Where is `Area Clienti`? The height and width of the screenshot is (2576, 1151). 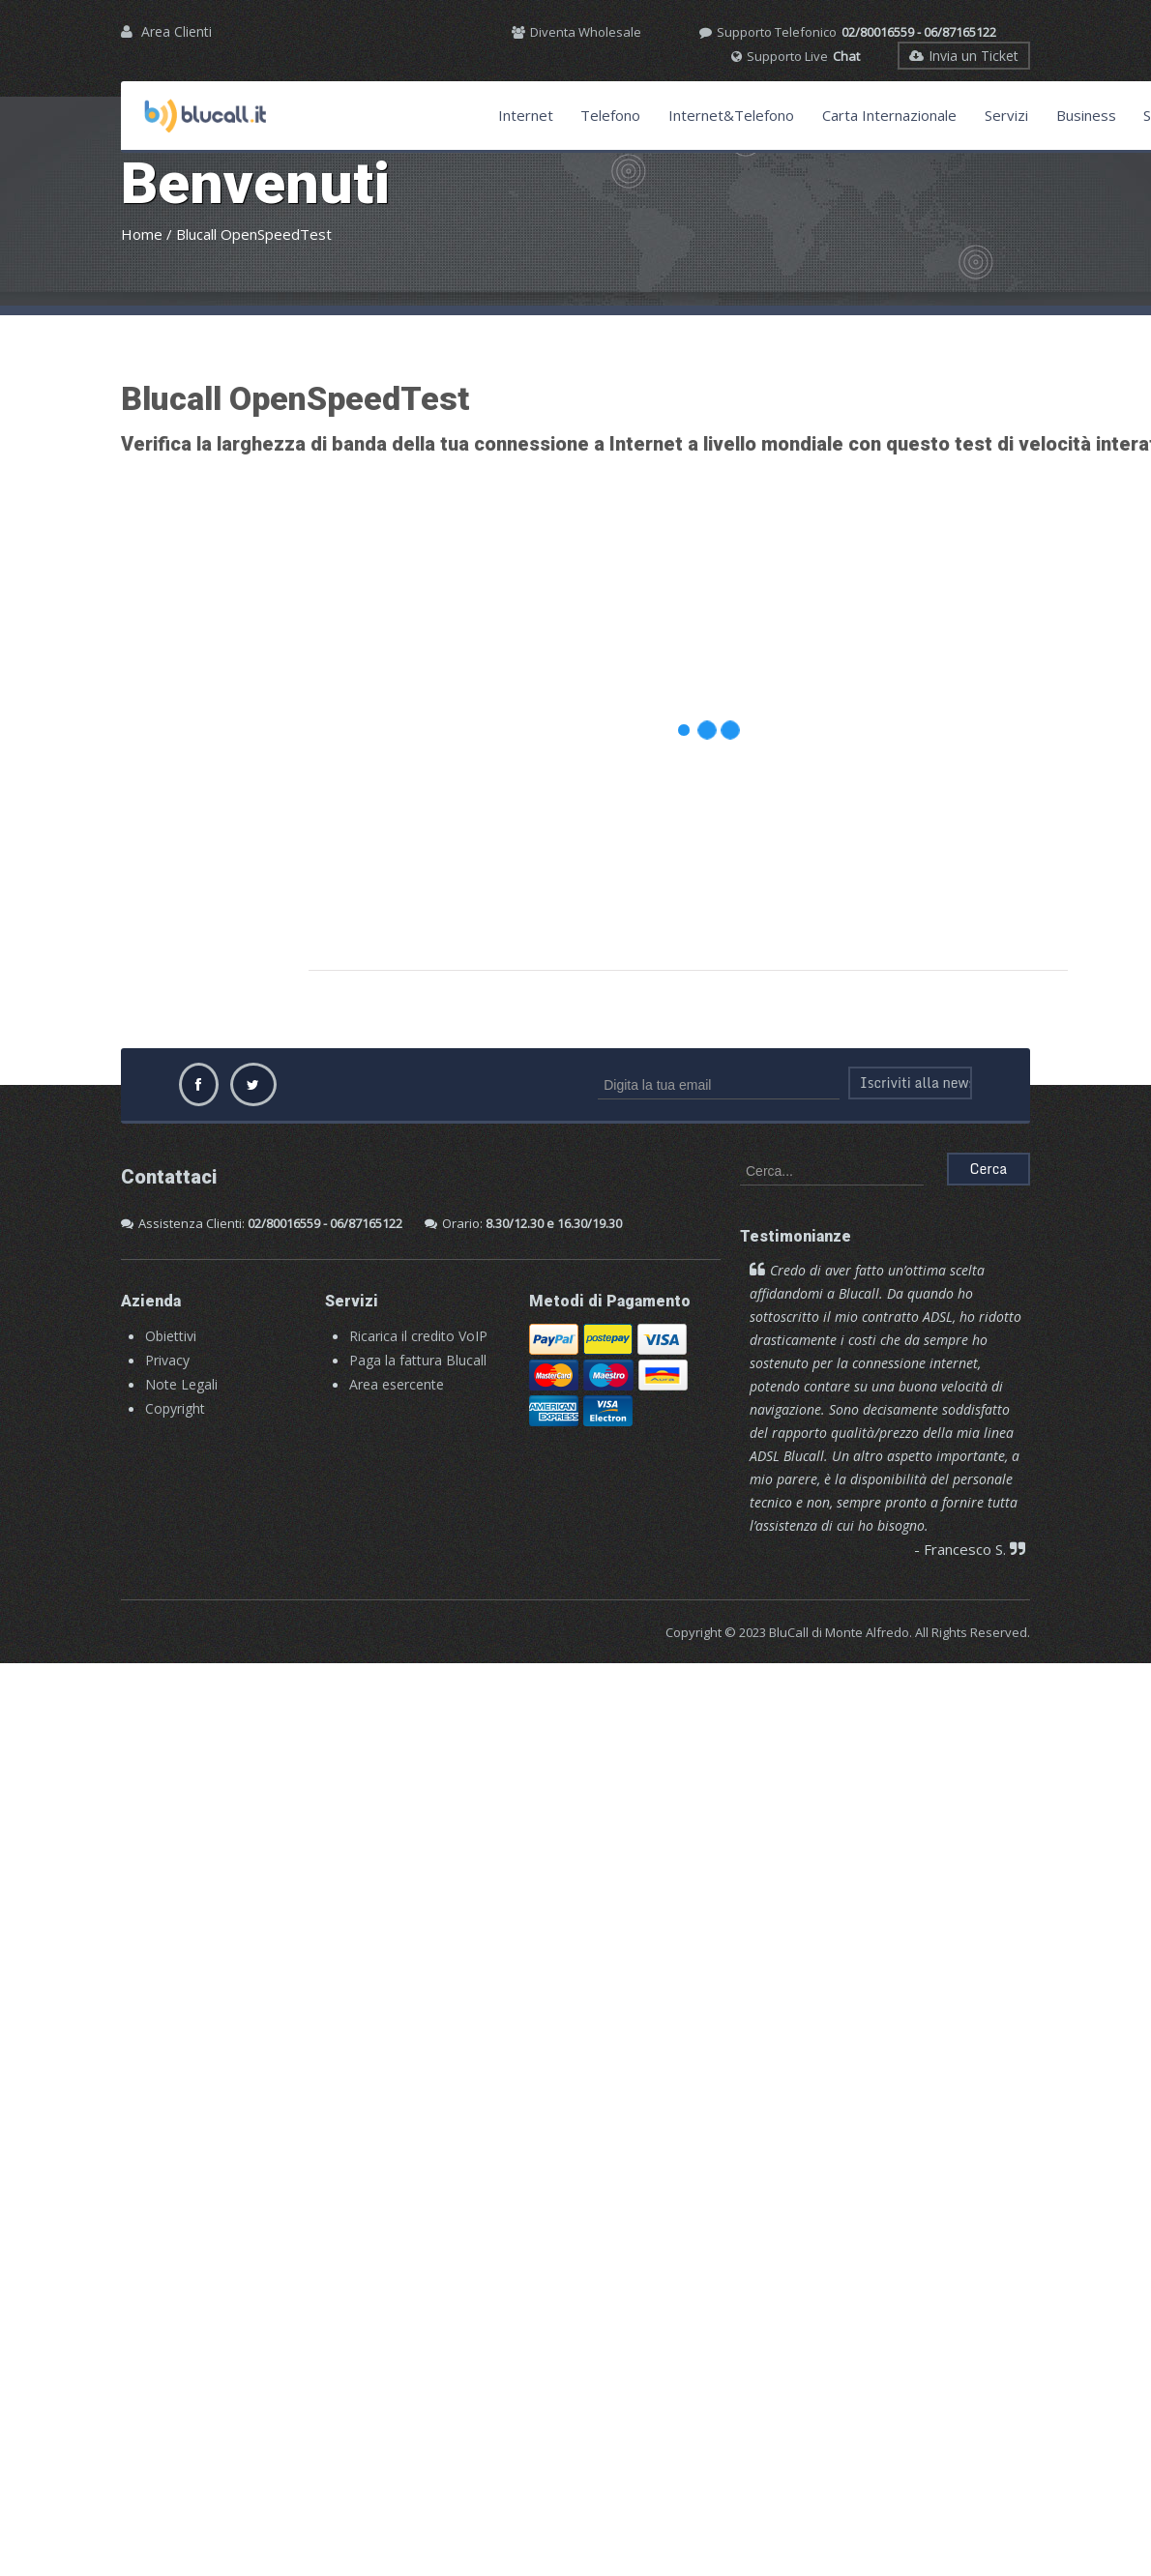 Area Clienti is located at coordinates (176, 31).